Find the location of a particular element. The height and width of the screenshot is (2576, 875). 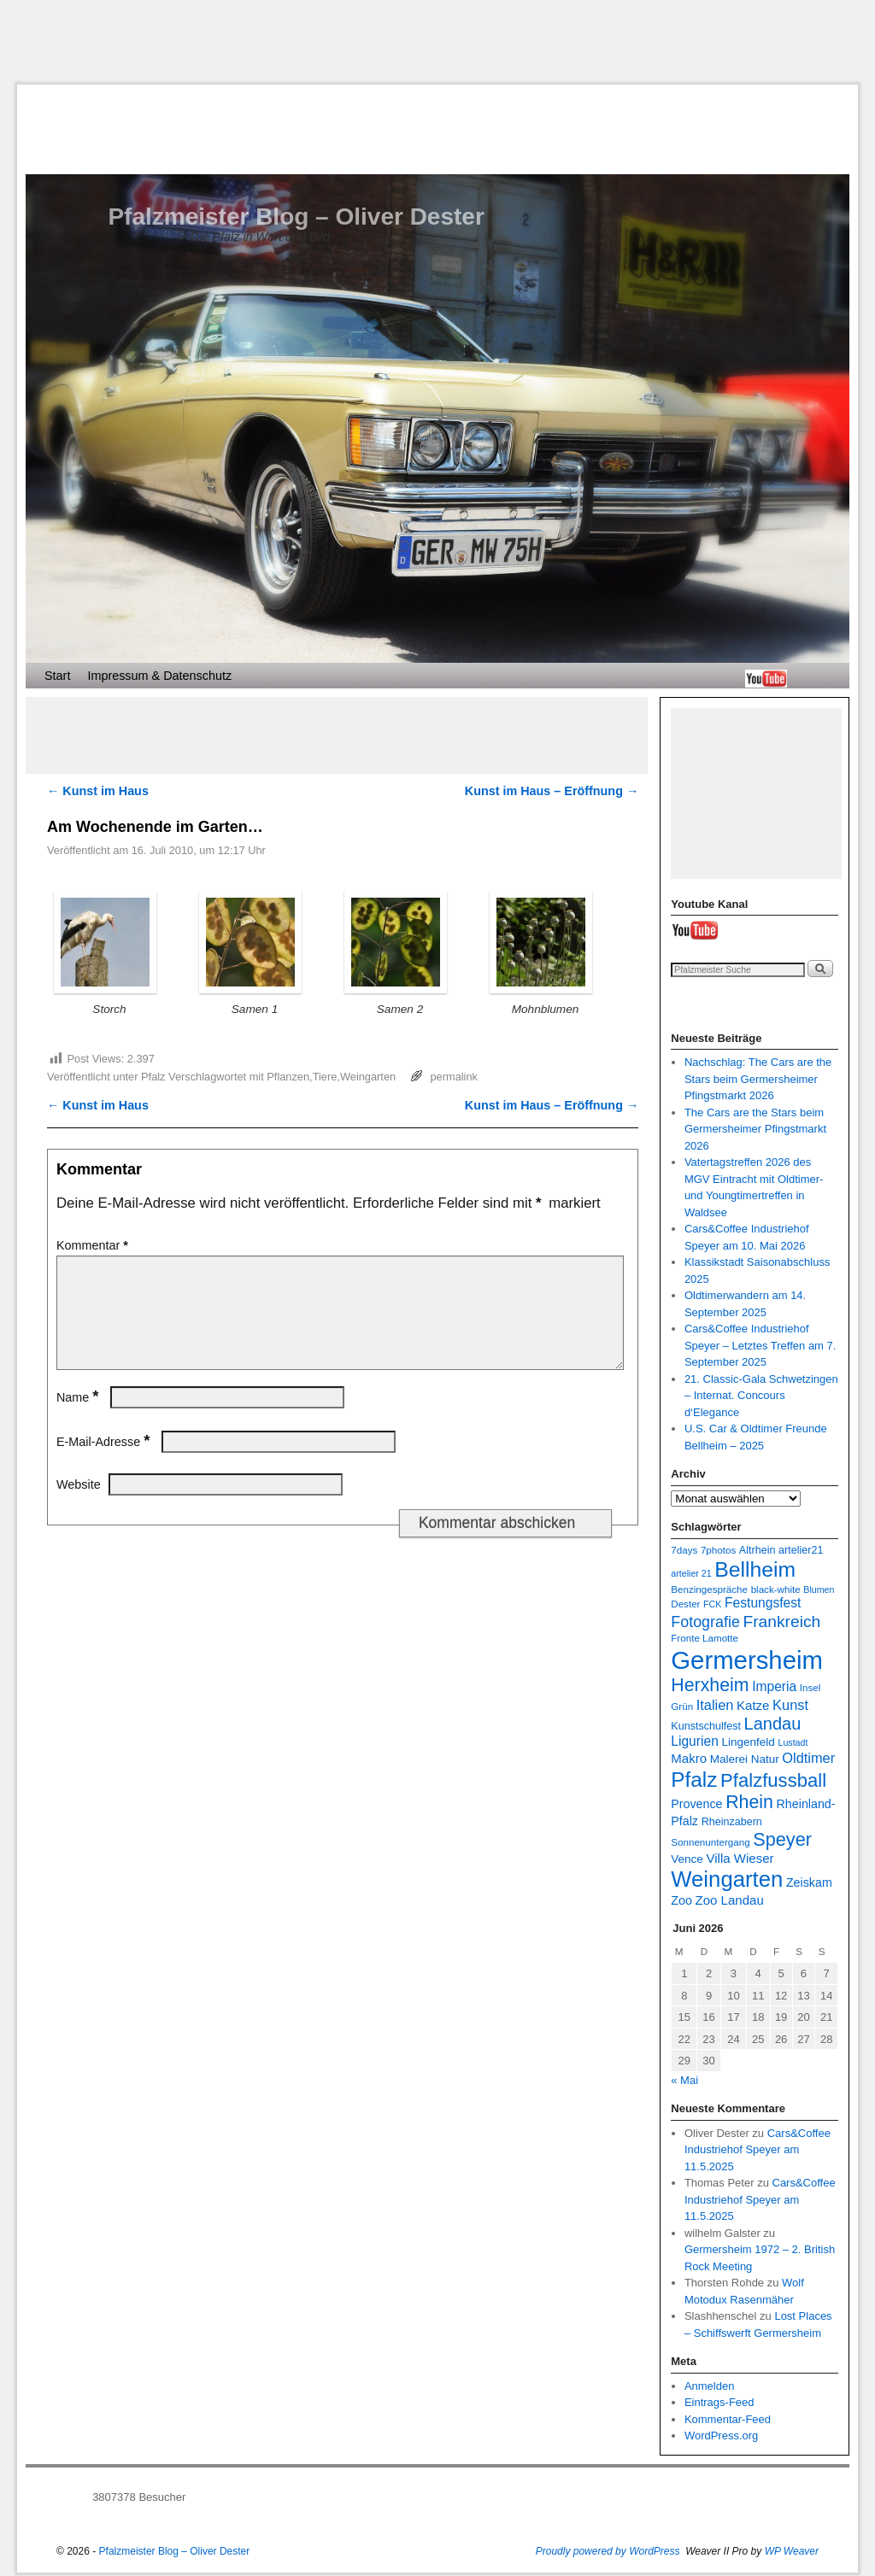

Fronte Lamotte [Fronte Lamotte (7 Einträge)] is located at coordinates (704, 1637).